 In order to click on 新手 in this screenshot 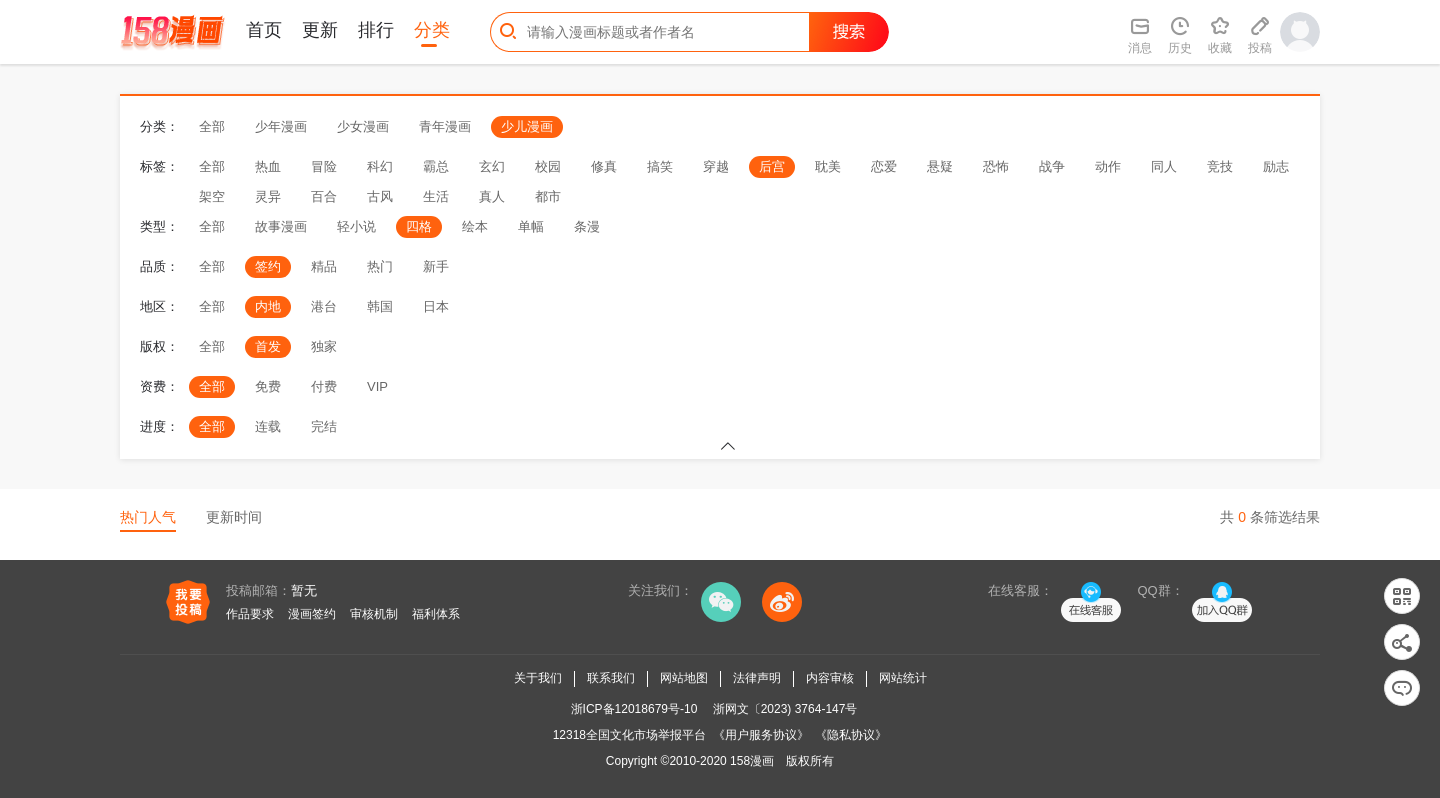, I will do `click(436, 266)`.